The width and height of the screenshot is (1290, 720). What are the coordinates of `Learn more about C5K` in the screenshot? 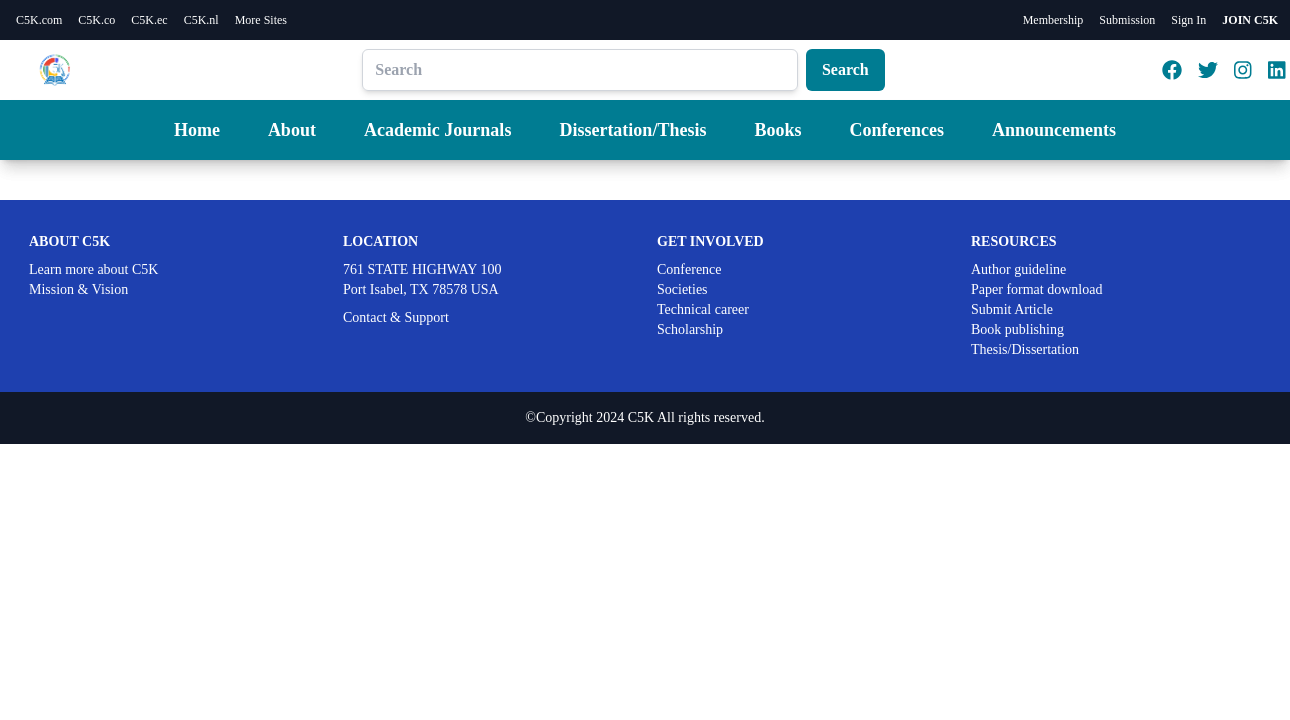 It's located at (93, 269).